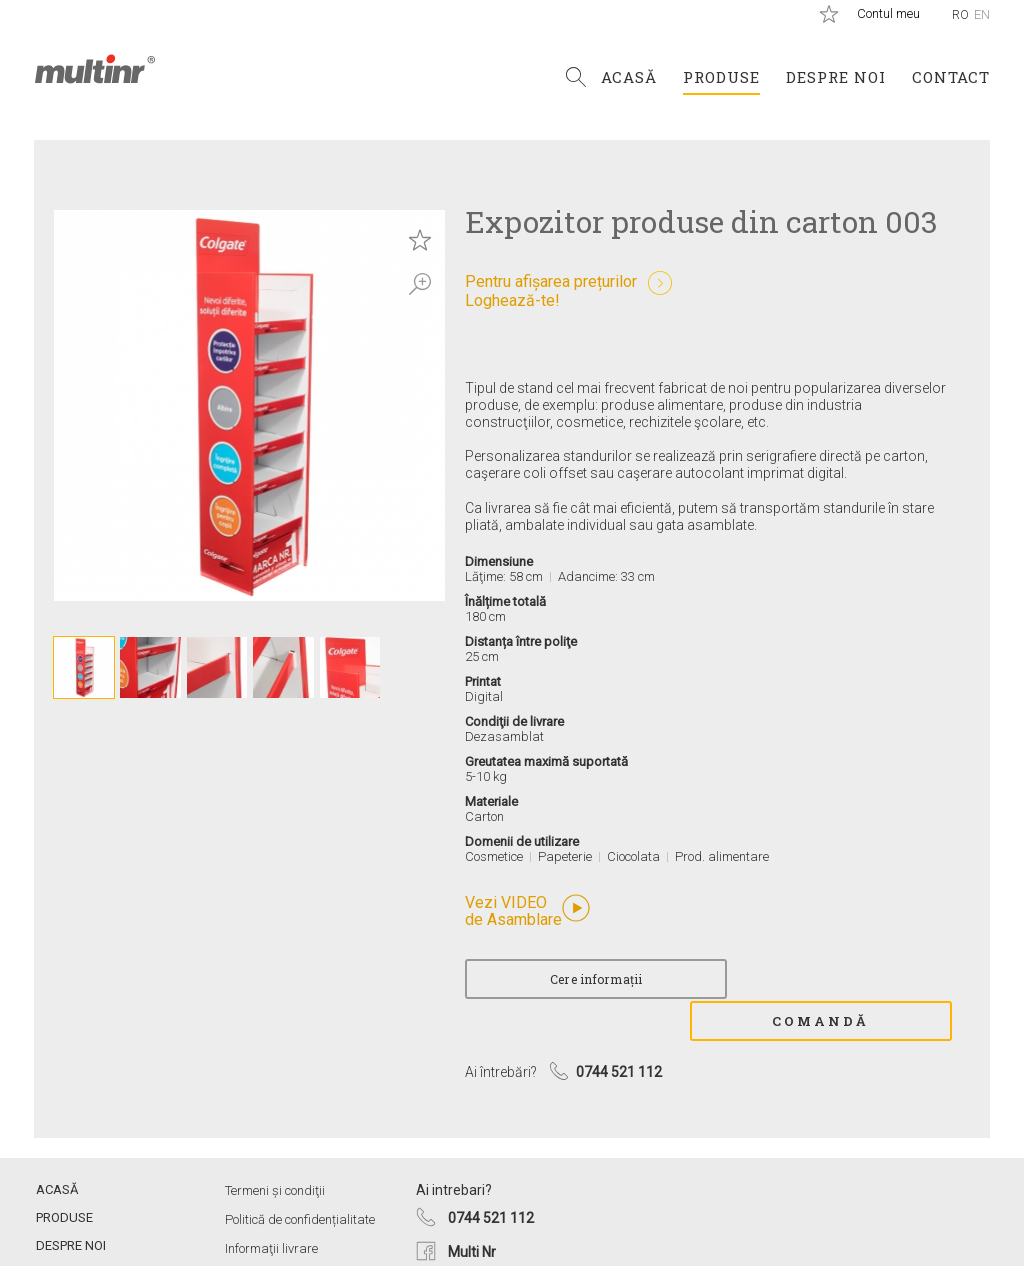 The width and height of the screenshot is (1024, 1266). Describe the element at coordinates (951, 77) in the screenshot. I see `Contact` at that location.